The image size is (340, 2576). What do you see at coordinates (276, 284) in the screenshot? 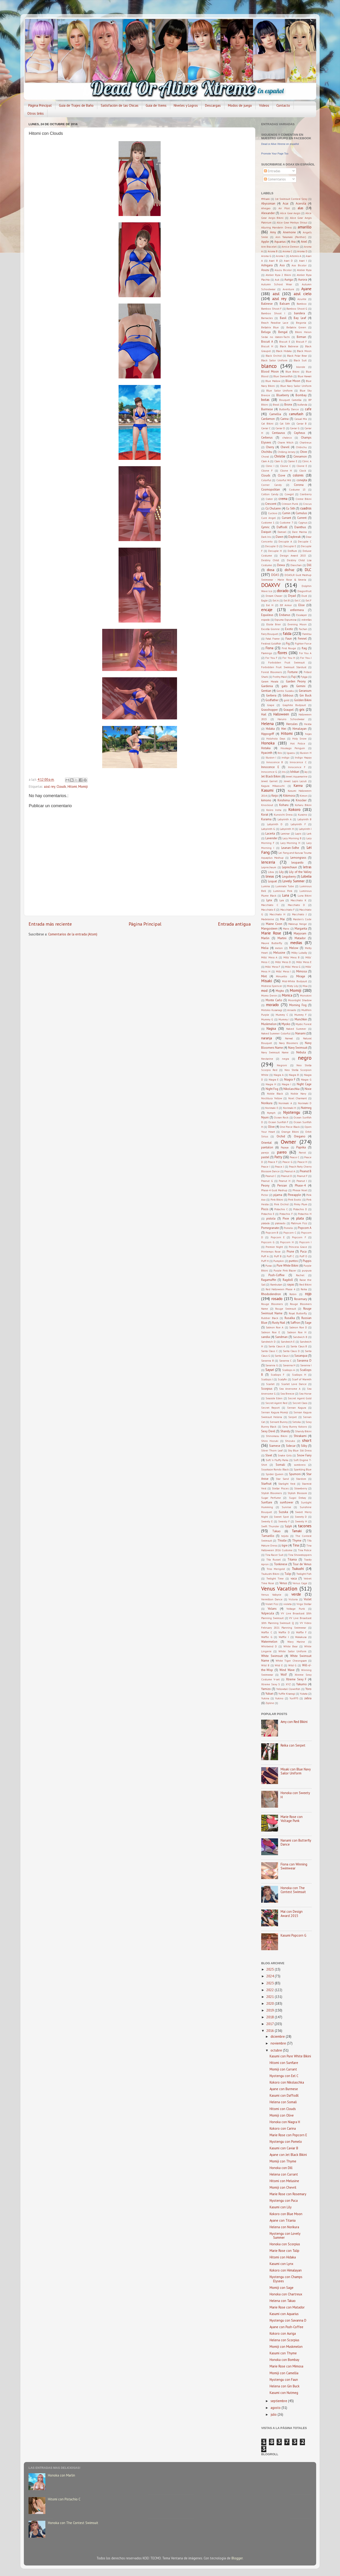
I see `Autumn School Wear` at bounding box center [276, 284].